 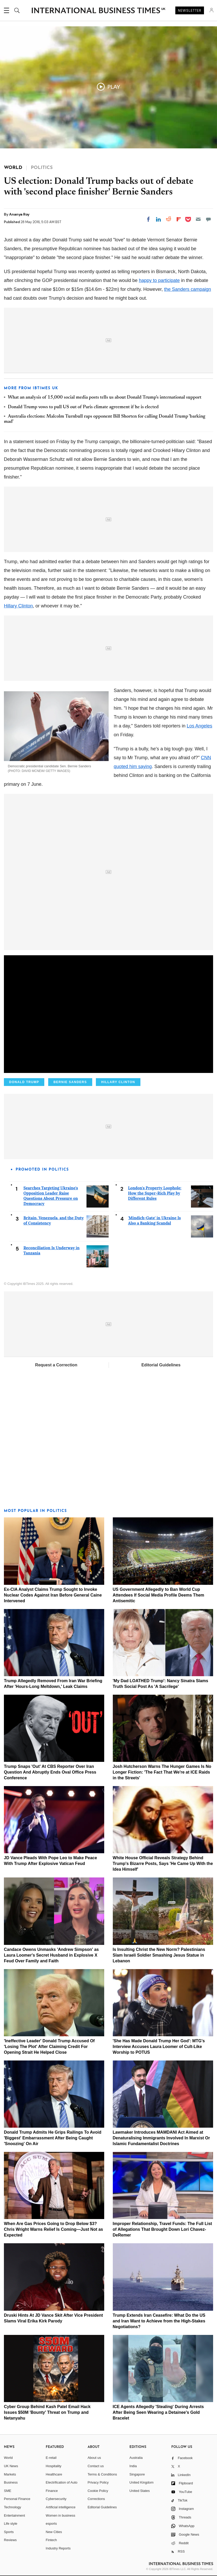 I want to click on SME, so click(x=7, y=2491).